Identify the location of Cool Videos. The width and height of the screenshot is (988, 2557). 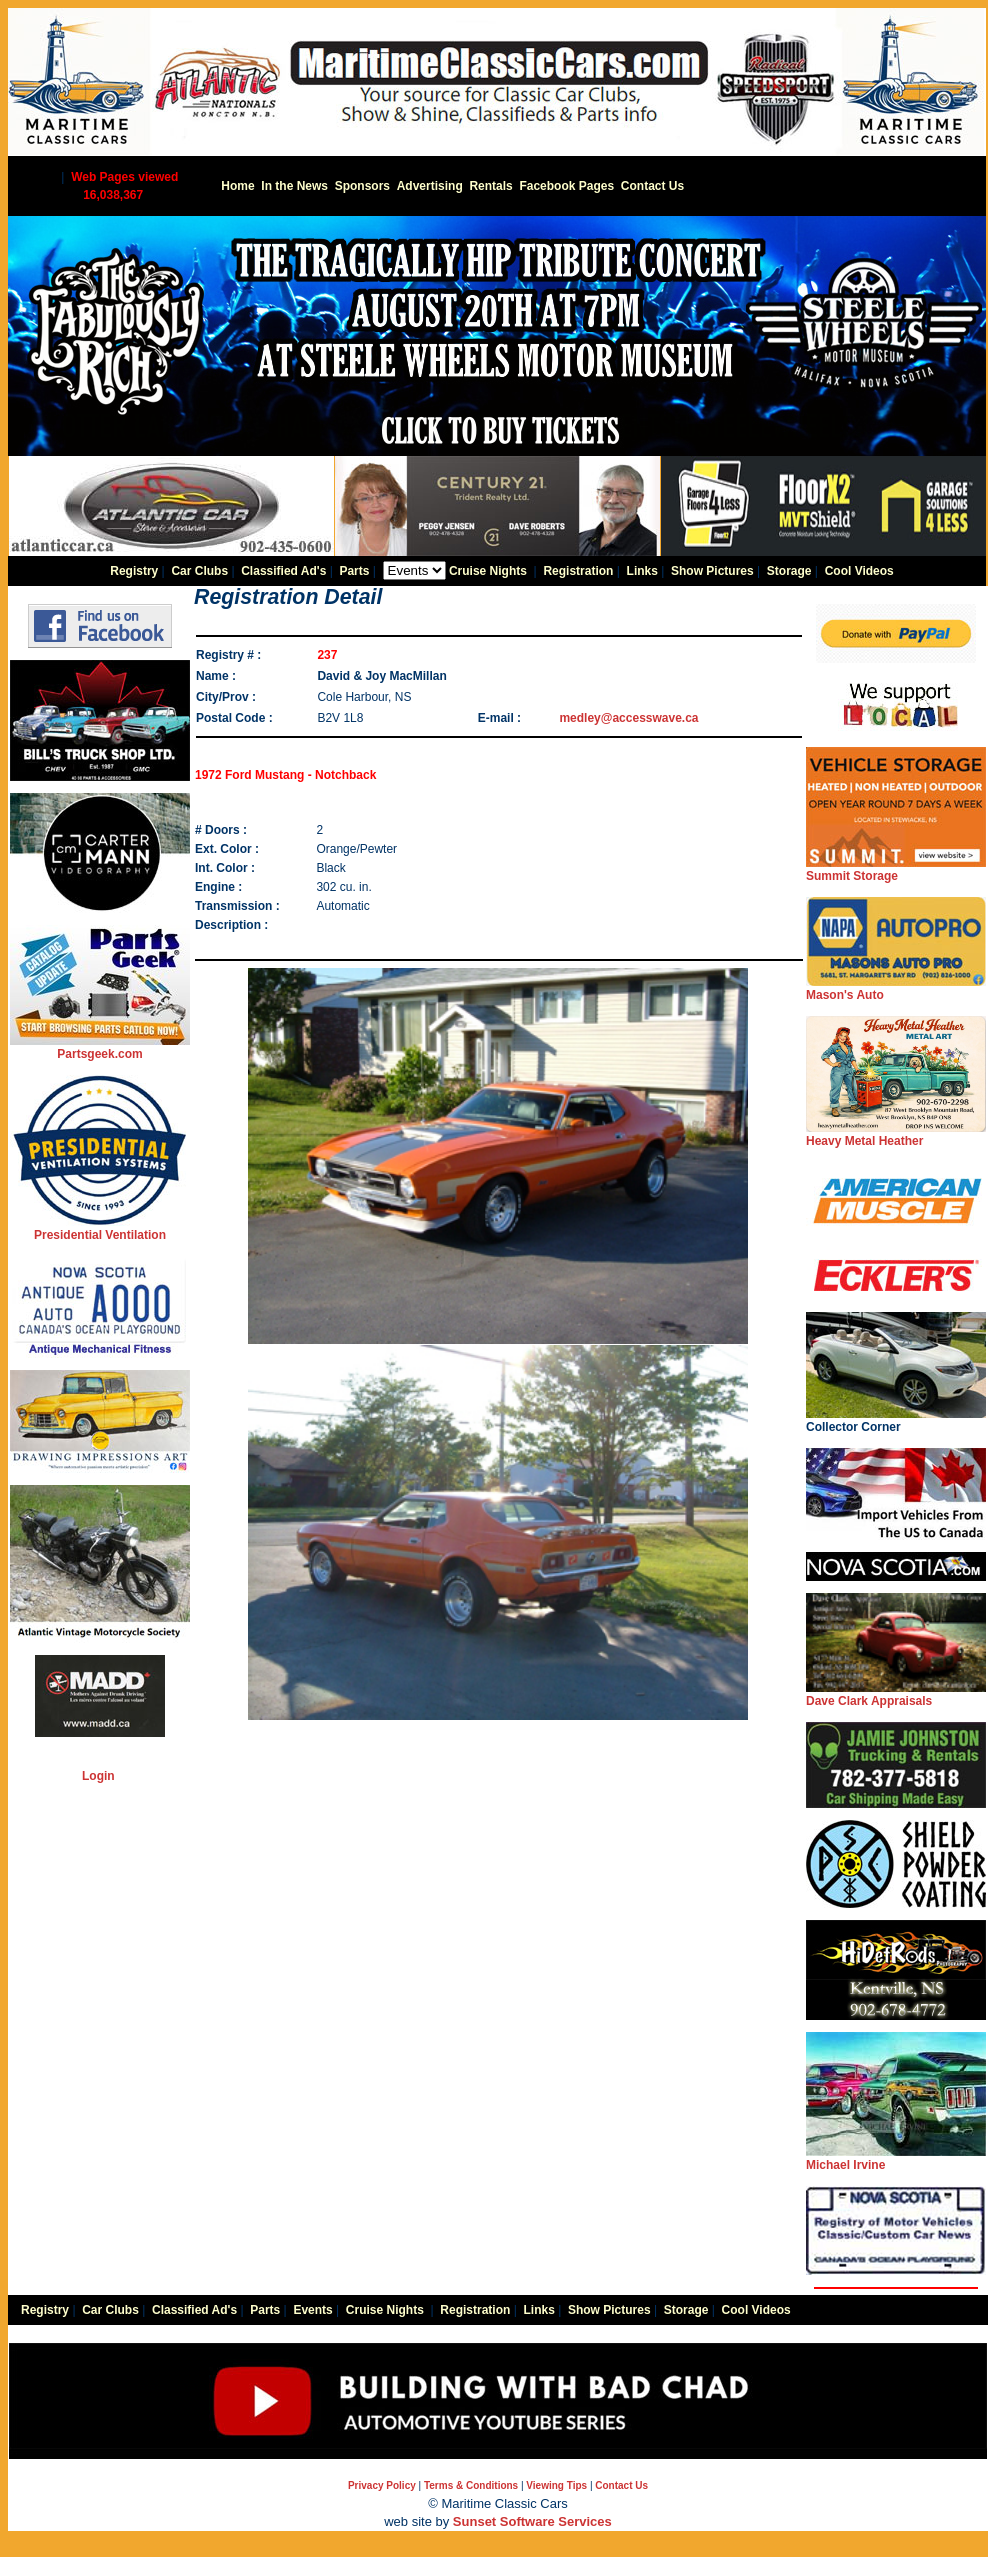
(859, 571).